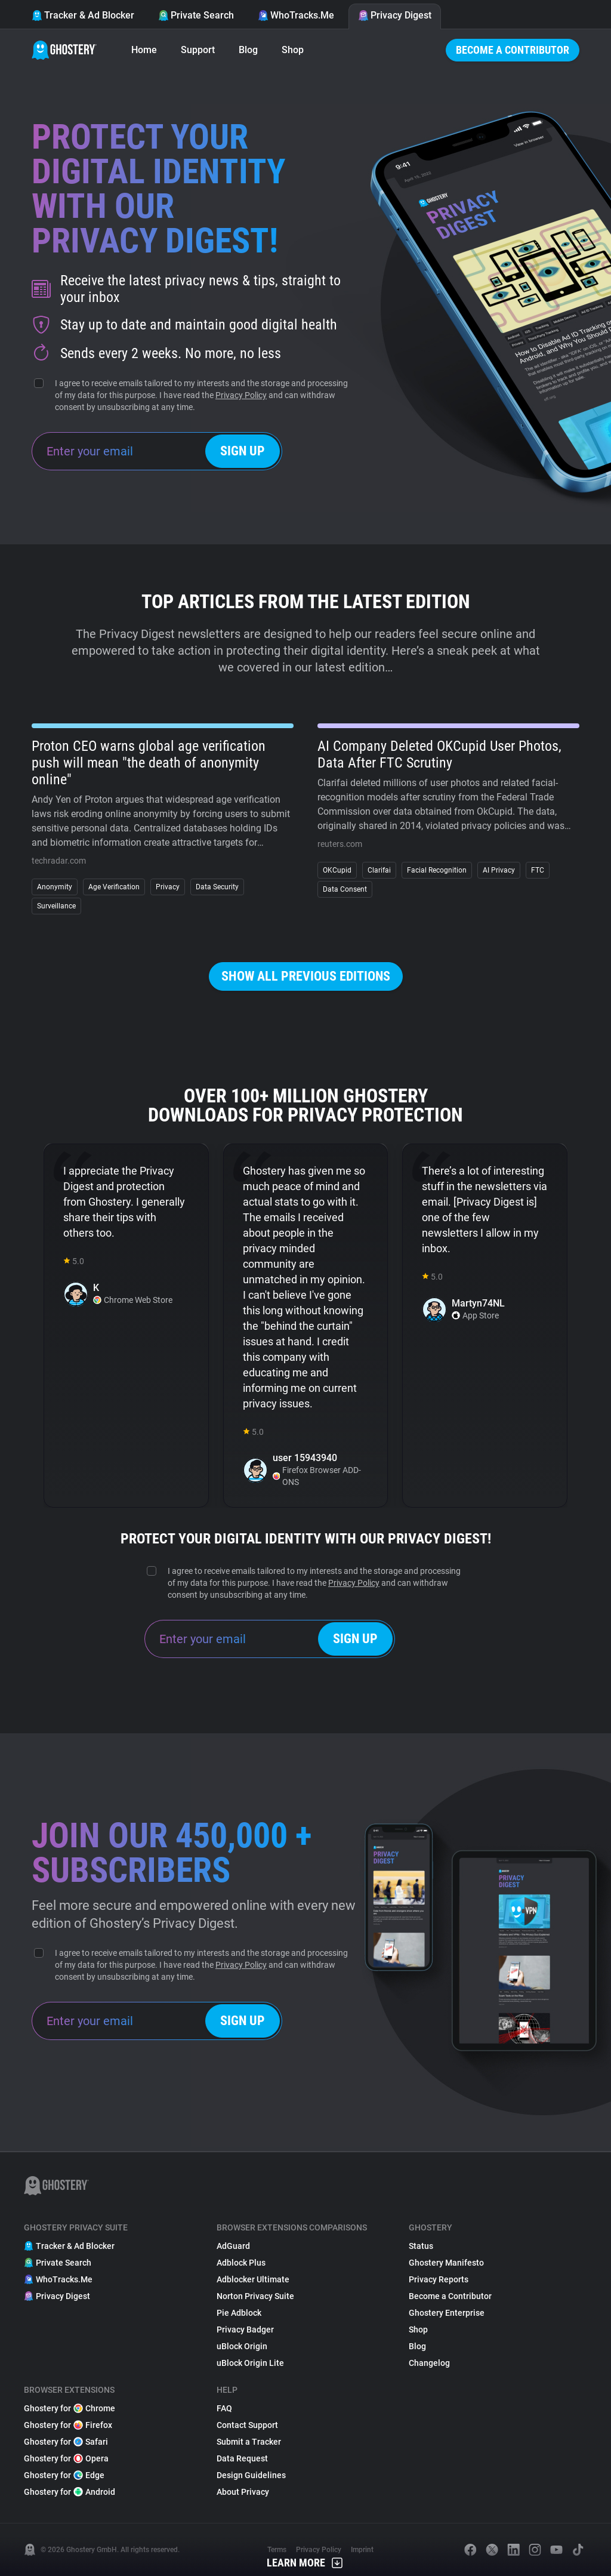 The image size is (611, 2576). Describe the element at coordinates (224, 2408) in the screenshot. I see `FAQ` at that location.